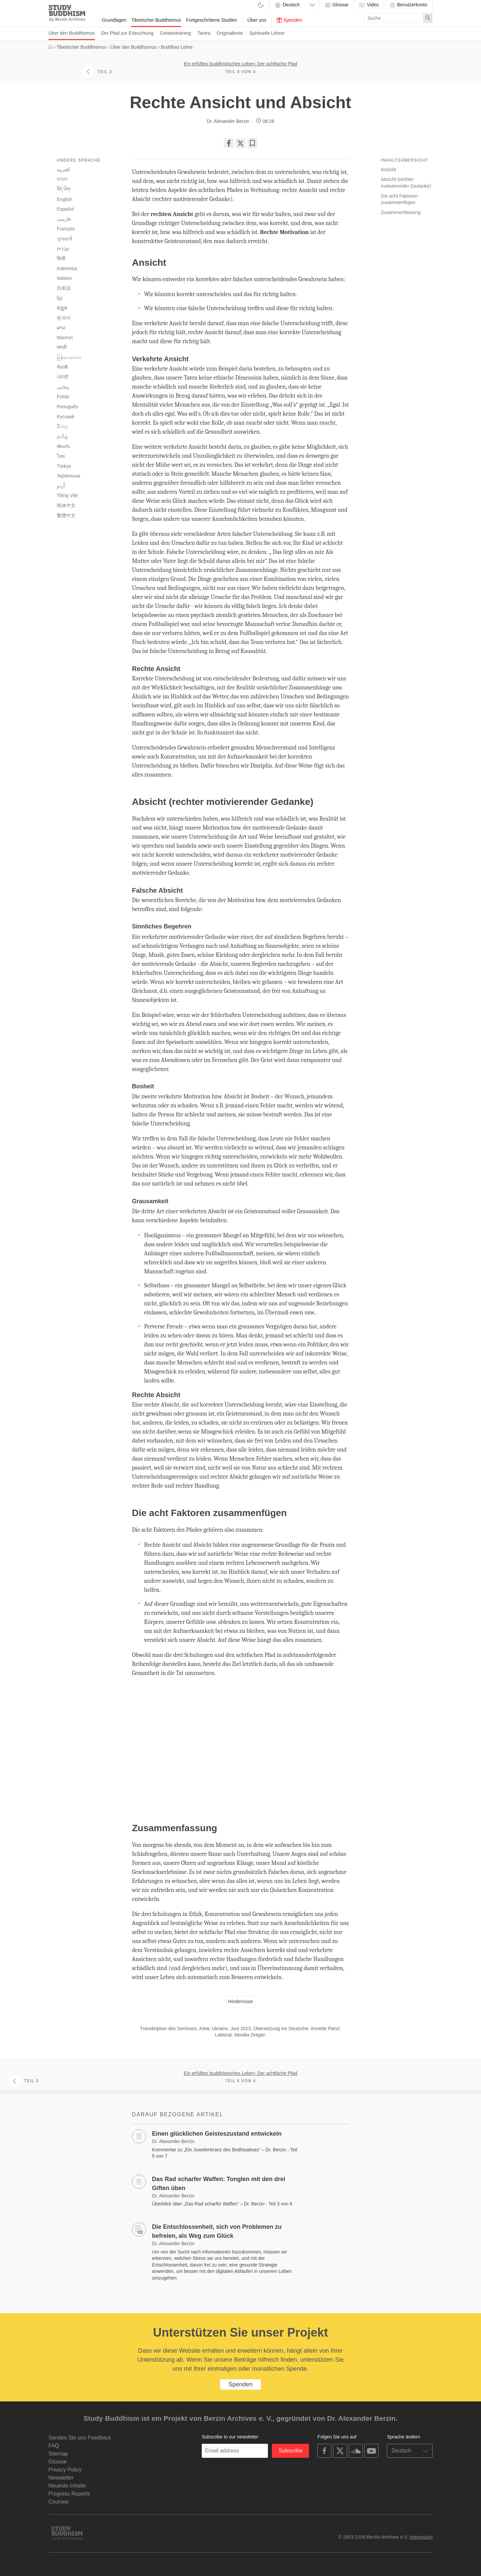  I want to click on বাংলা, so click(62, 179).